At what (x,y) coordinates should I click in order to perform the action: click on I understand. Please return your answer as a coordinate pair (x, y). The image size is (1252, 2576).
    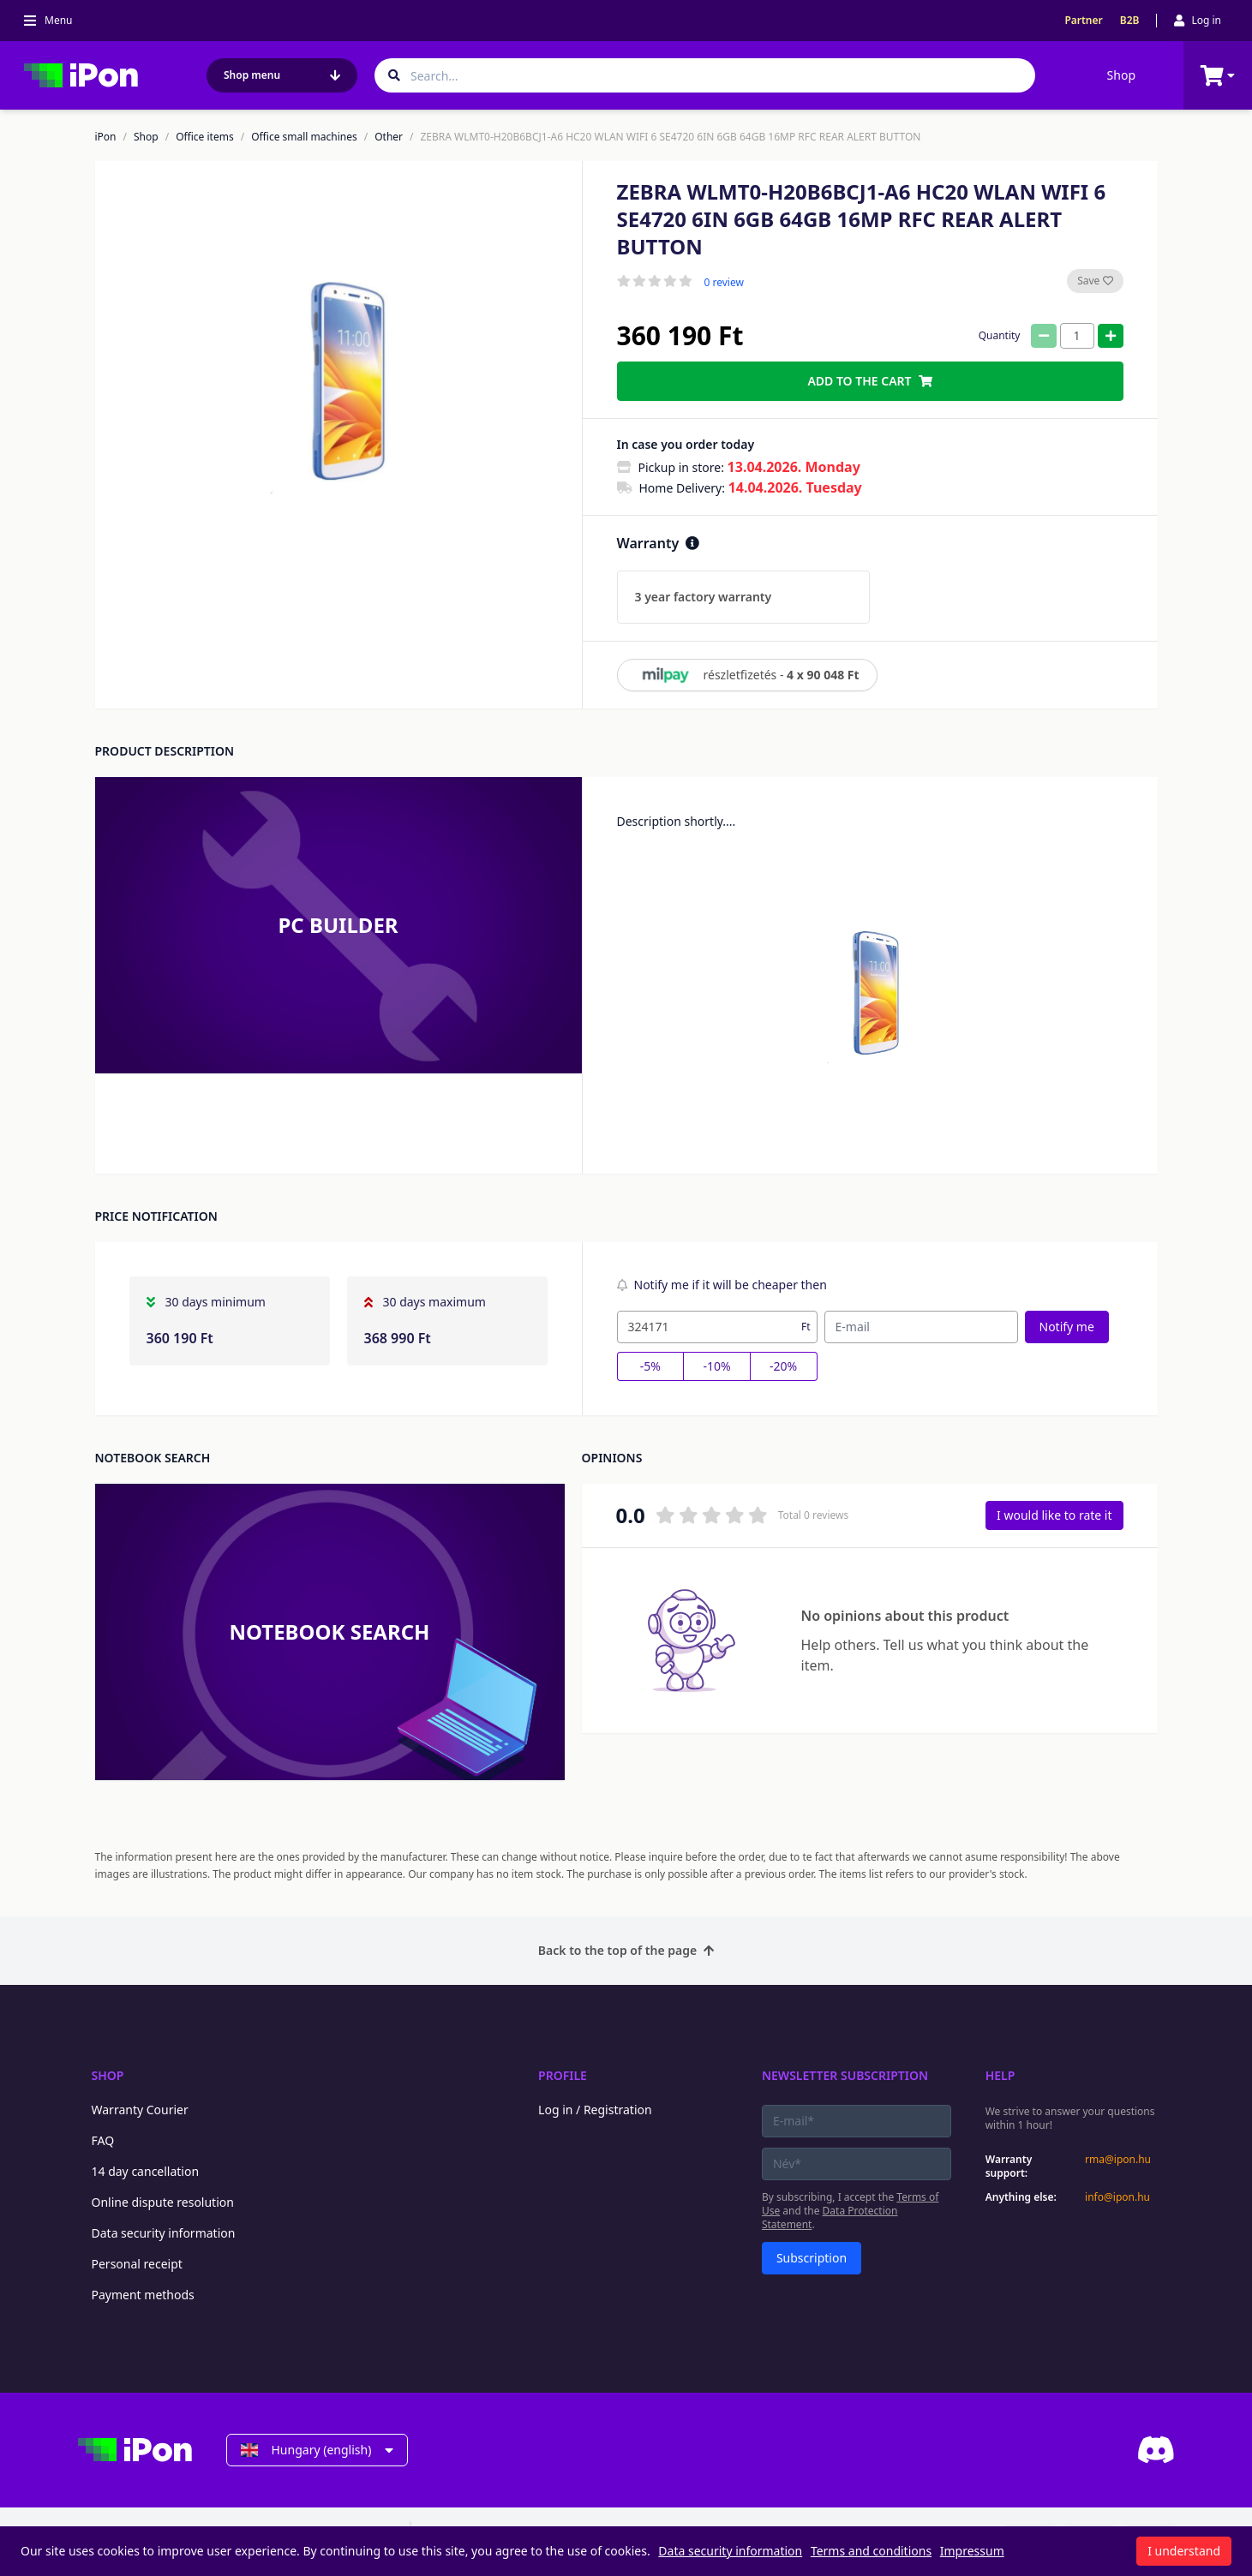
    Looking at the image, I should click on (1183, 2551).